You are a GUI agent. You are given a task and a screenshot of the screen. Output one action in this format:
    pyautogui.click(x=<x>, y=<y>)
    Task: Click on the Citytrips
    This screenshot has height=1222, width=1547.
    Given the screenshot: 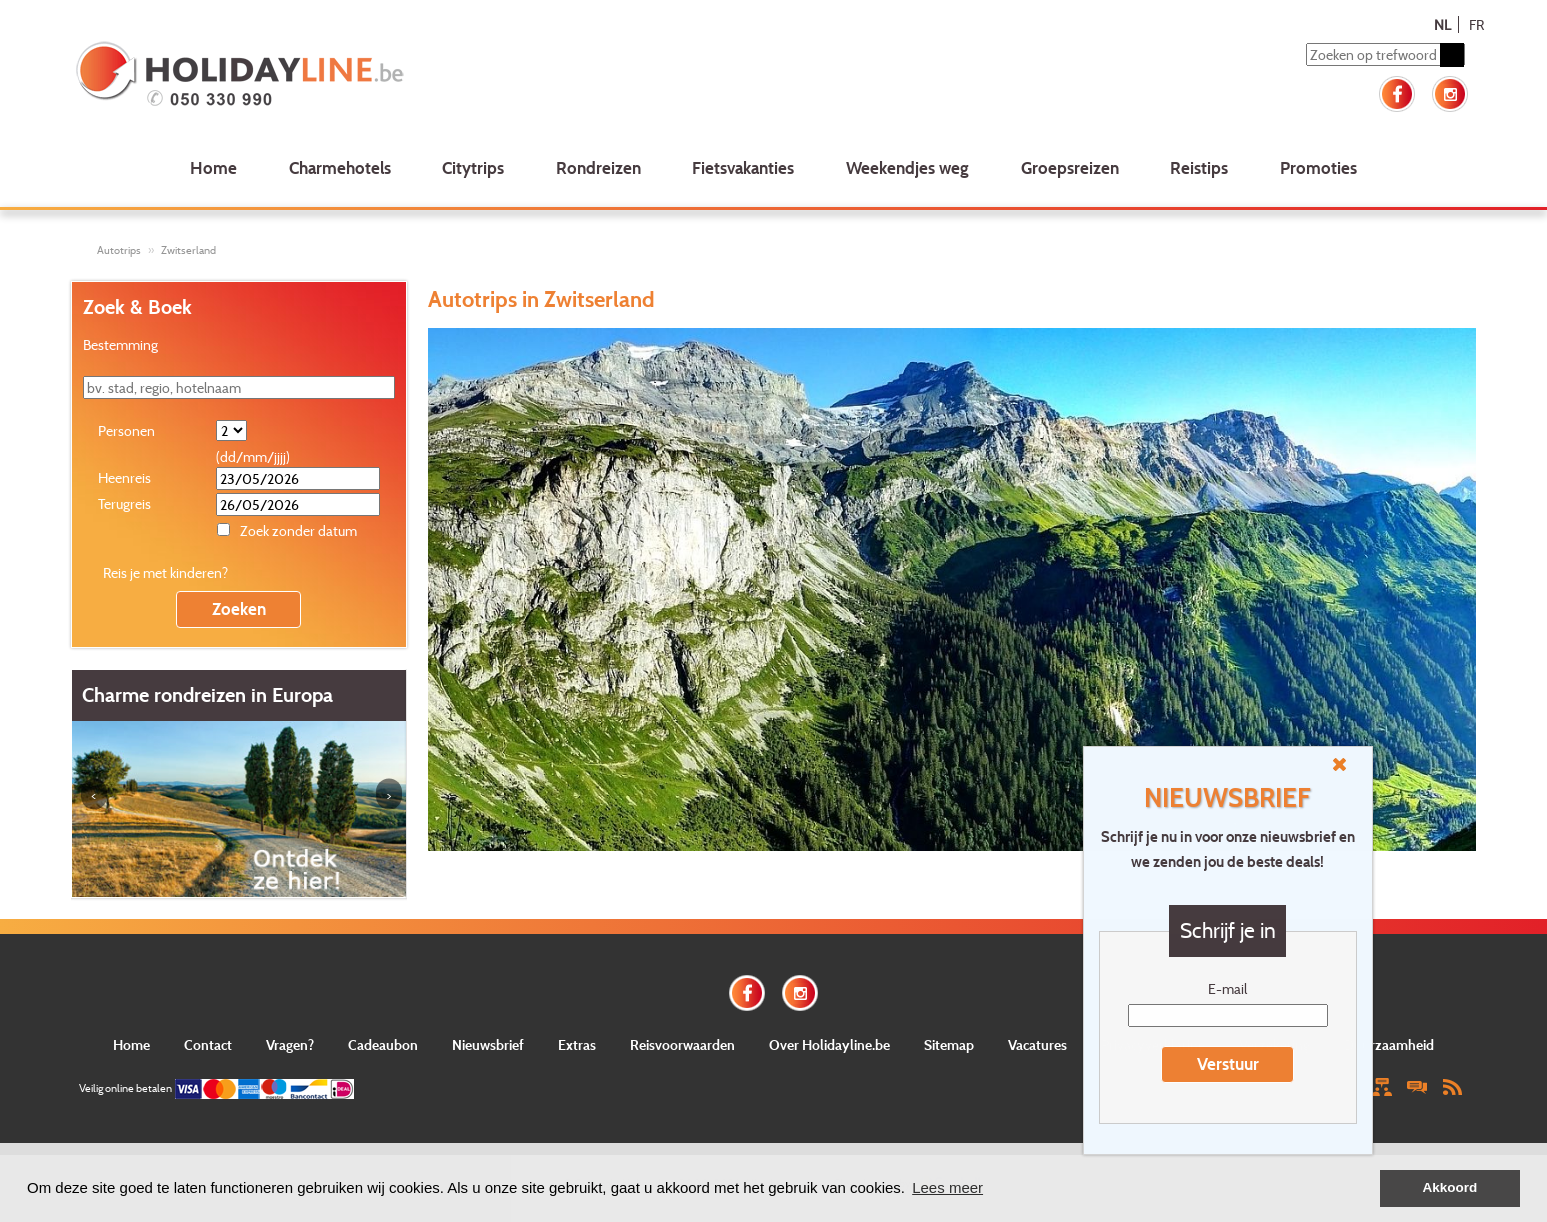 What is the action you would take?
    pyautogui.click(x=473, y=167)
    